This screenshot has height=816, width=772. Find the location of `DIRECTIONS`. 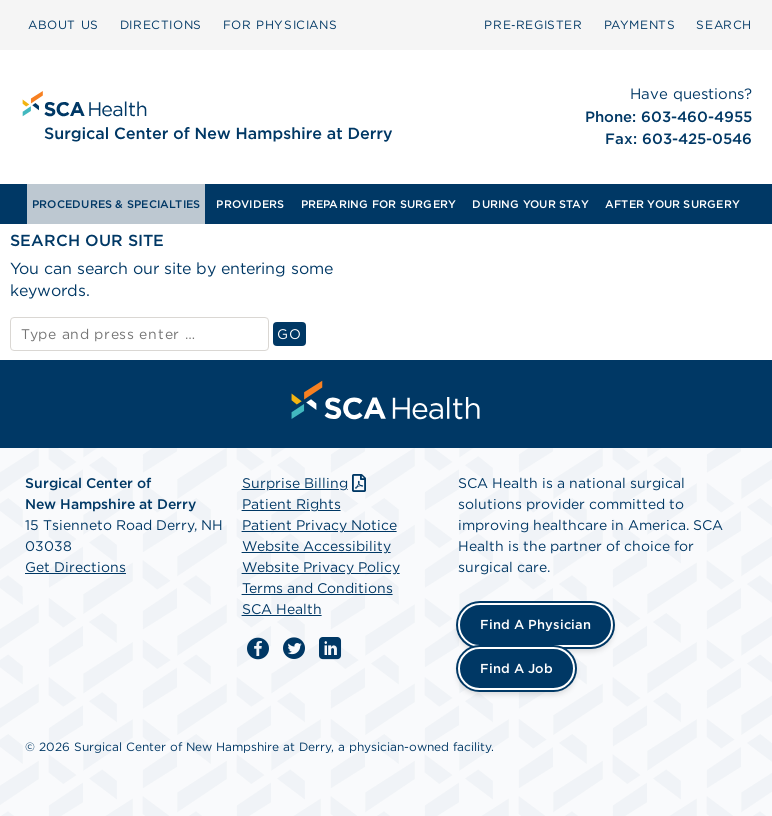

DIRECTIONS is located at coordinates (161, 24).